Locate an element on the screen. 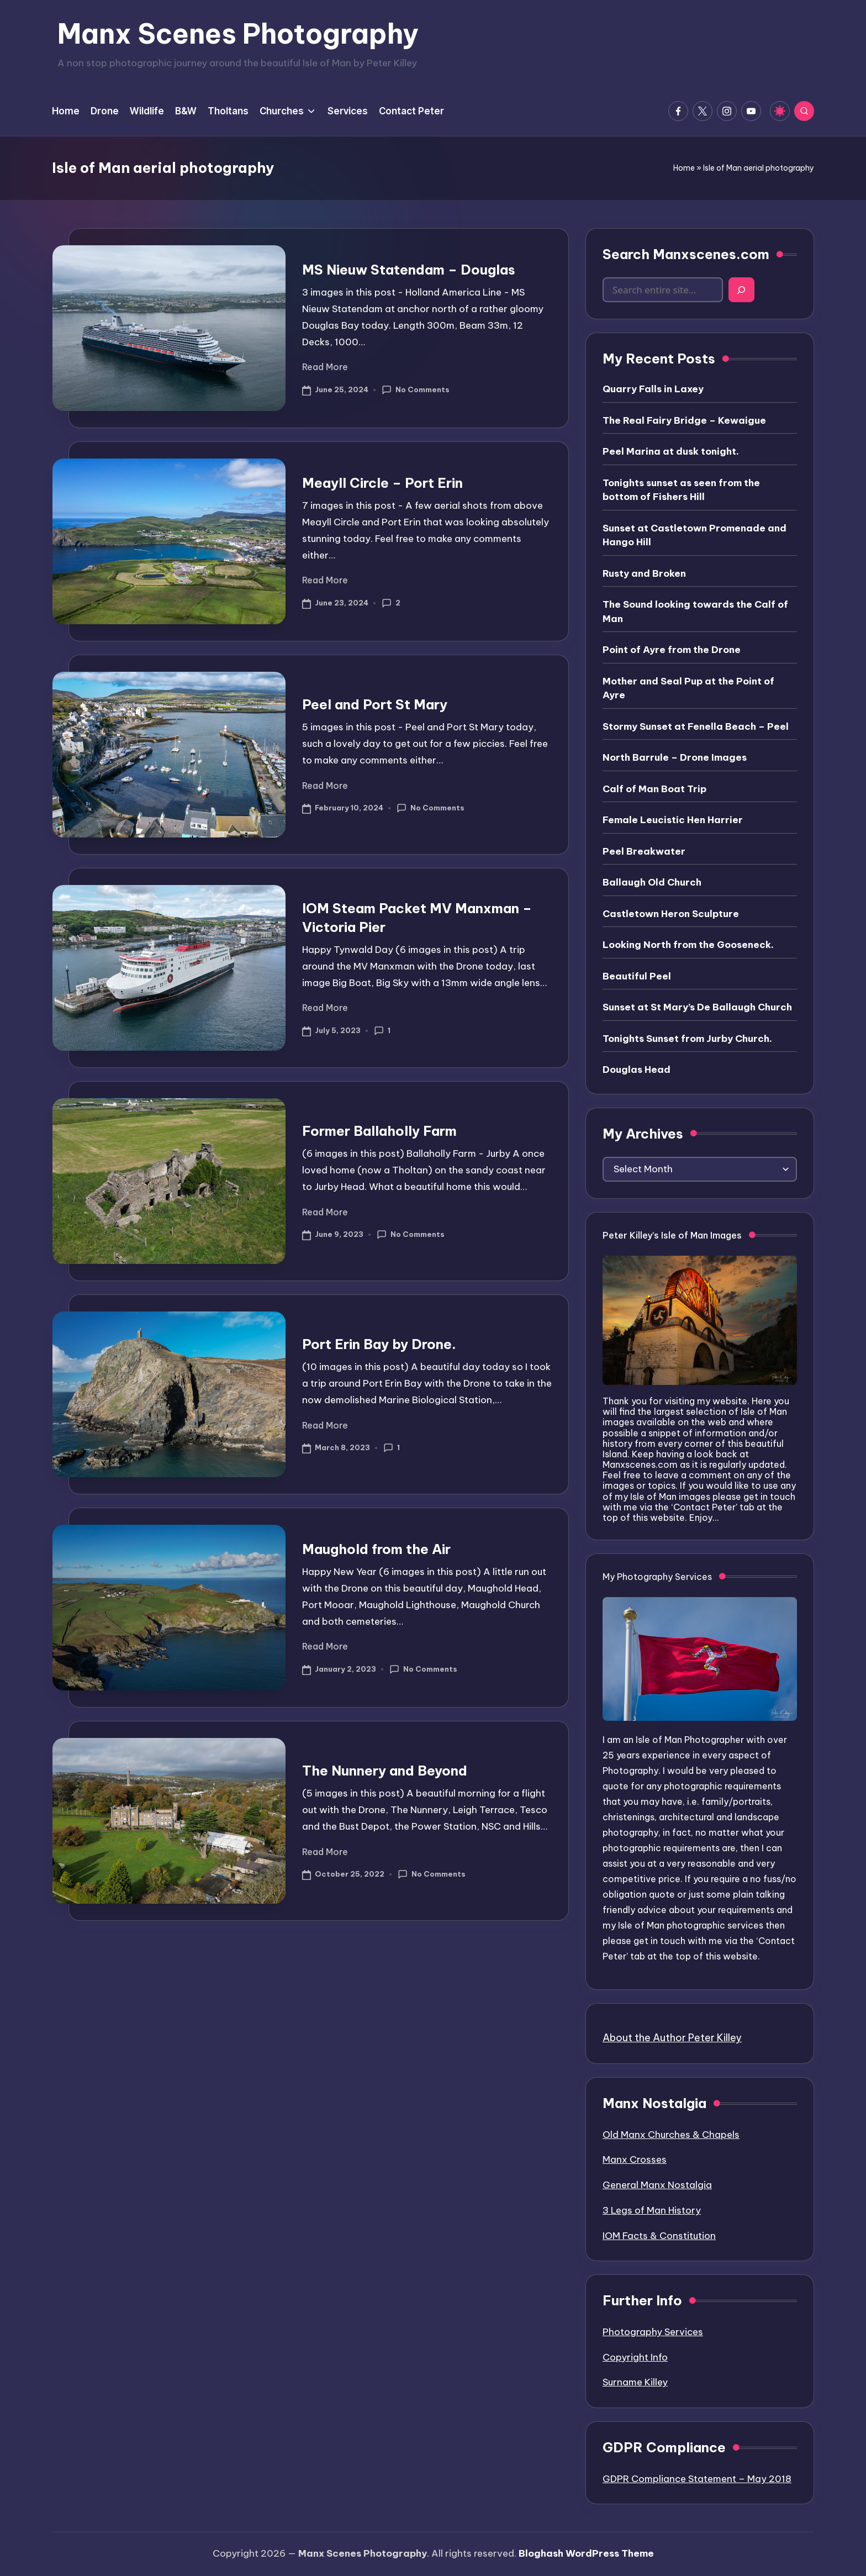 The width and height of the screenshot is (866, 2576). Tonights Sunset from Jurby Church. is located at coordinates (687, 1038).